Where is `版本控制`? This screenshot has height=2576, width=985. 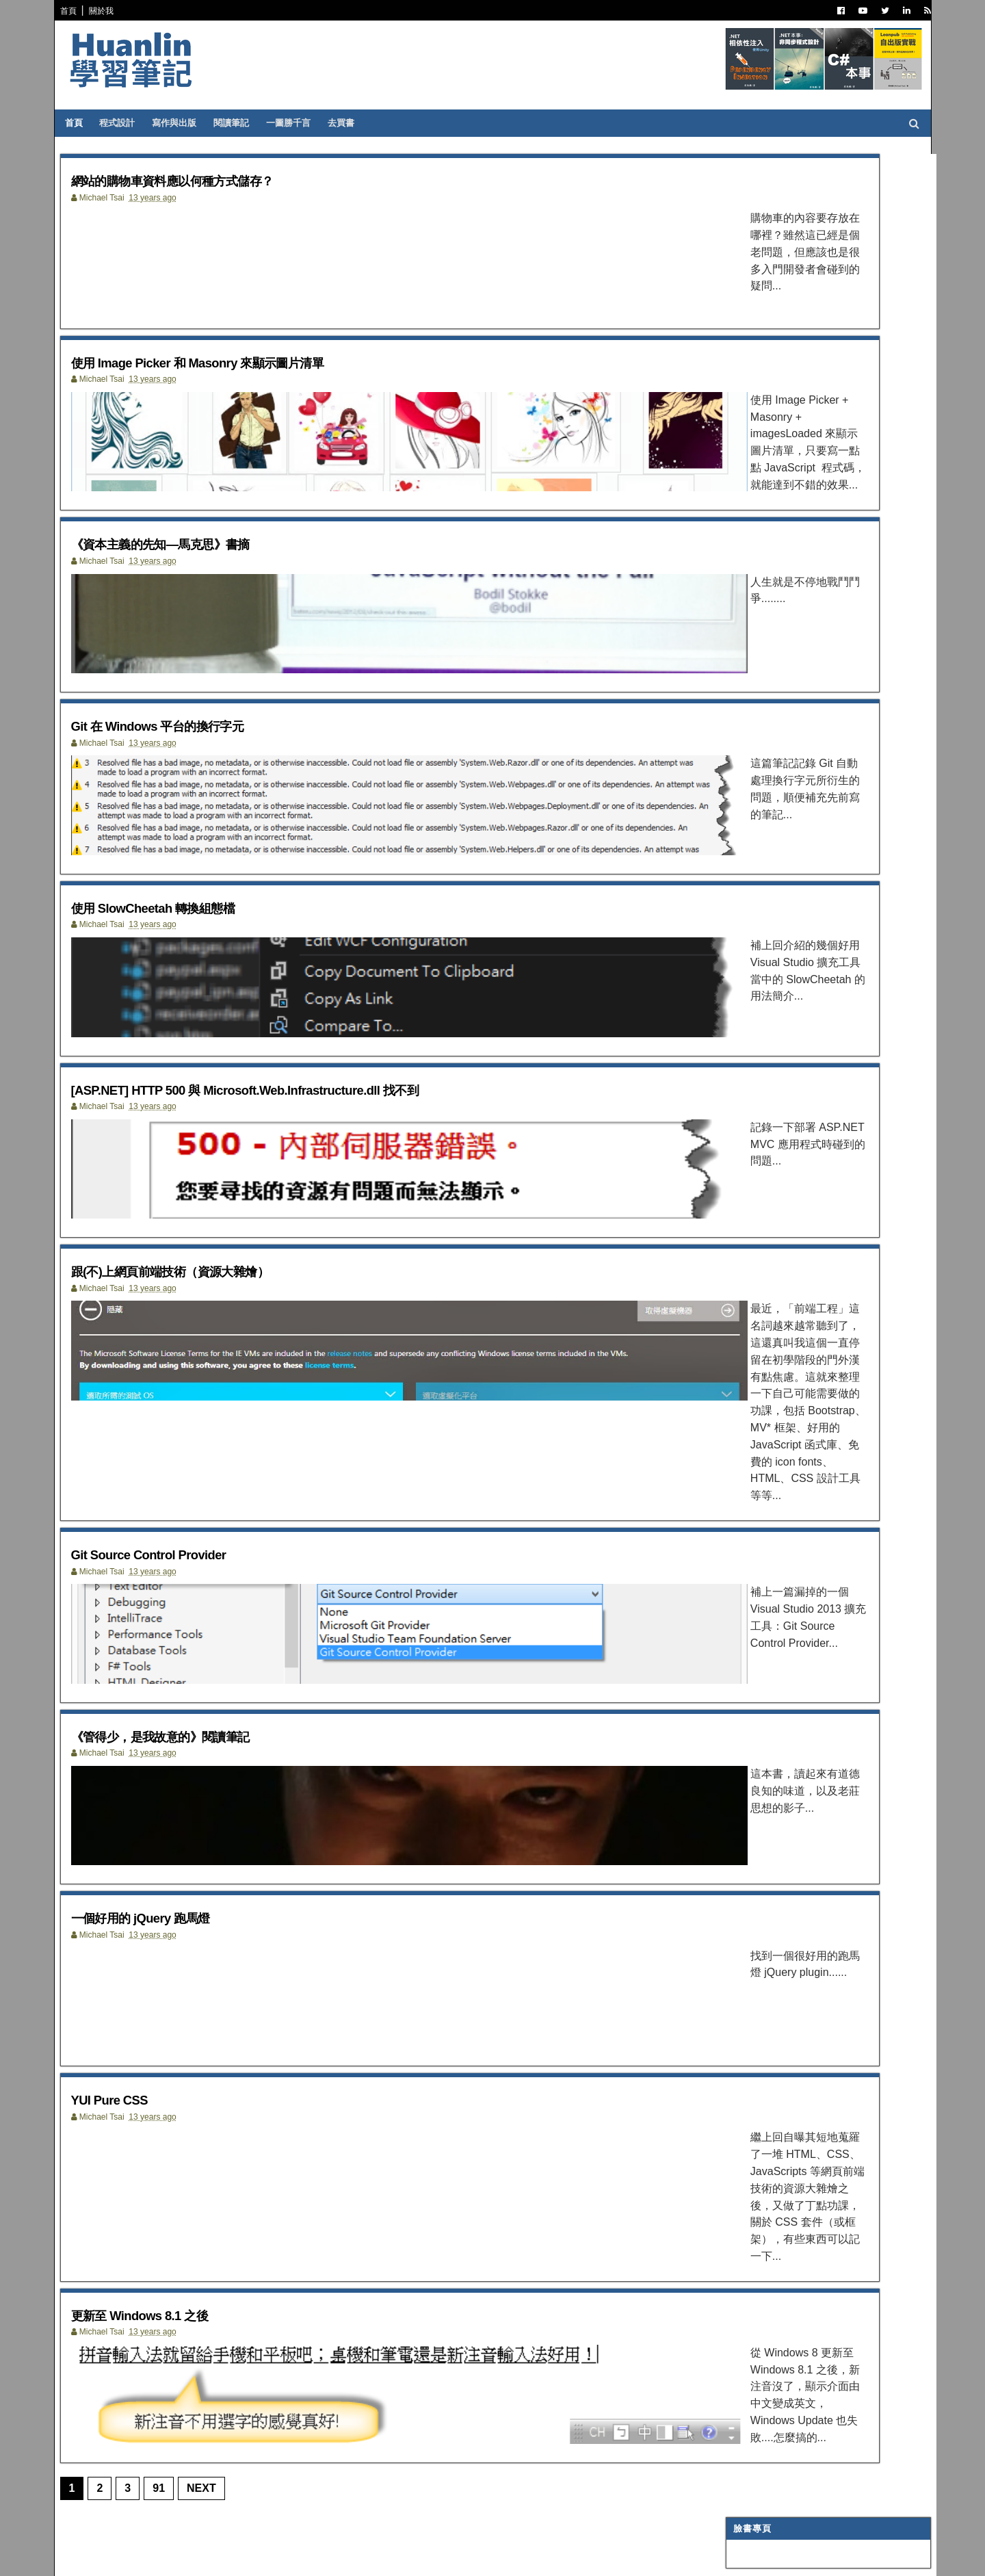 版本控制 is located at coordinates (748, 577).